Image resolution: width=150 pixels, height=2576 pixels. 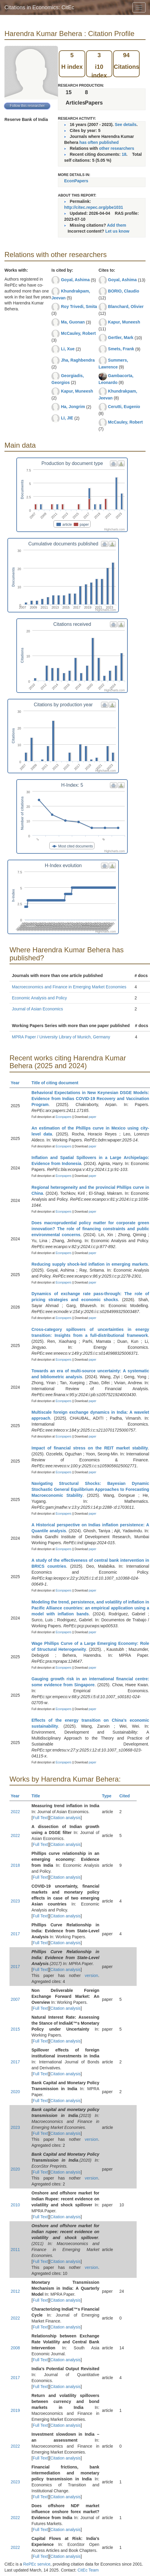 I want to click on Smets, Frank, so click(x=121, y=348).